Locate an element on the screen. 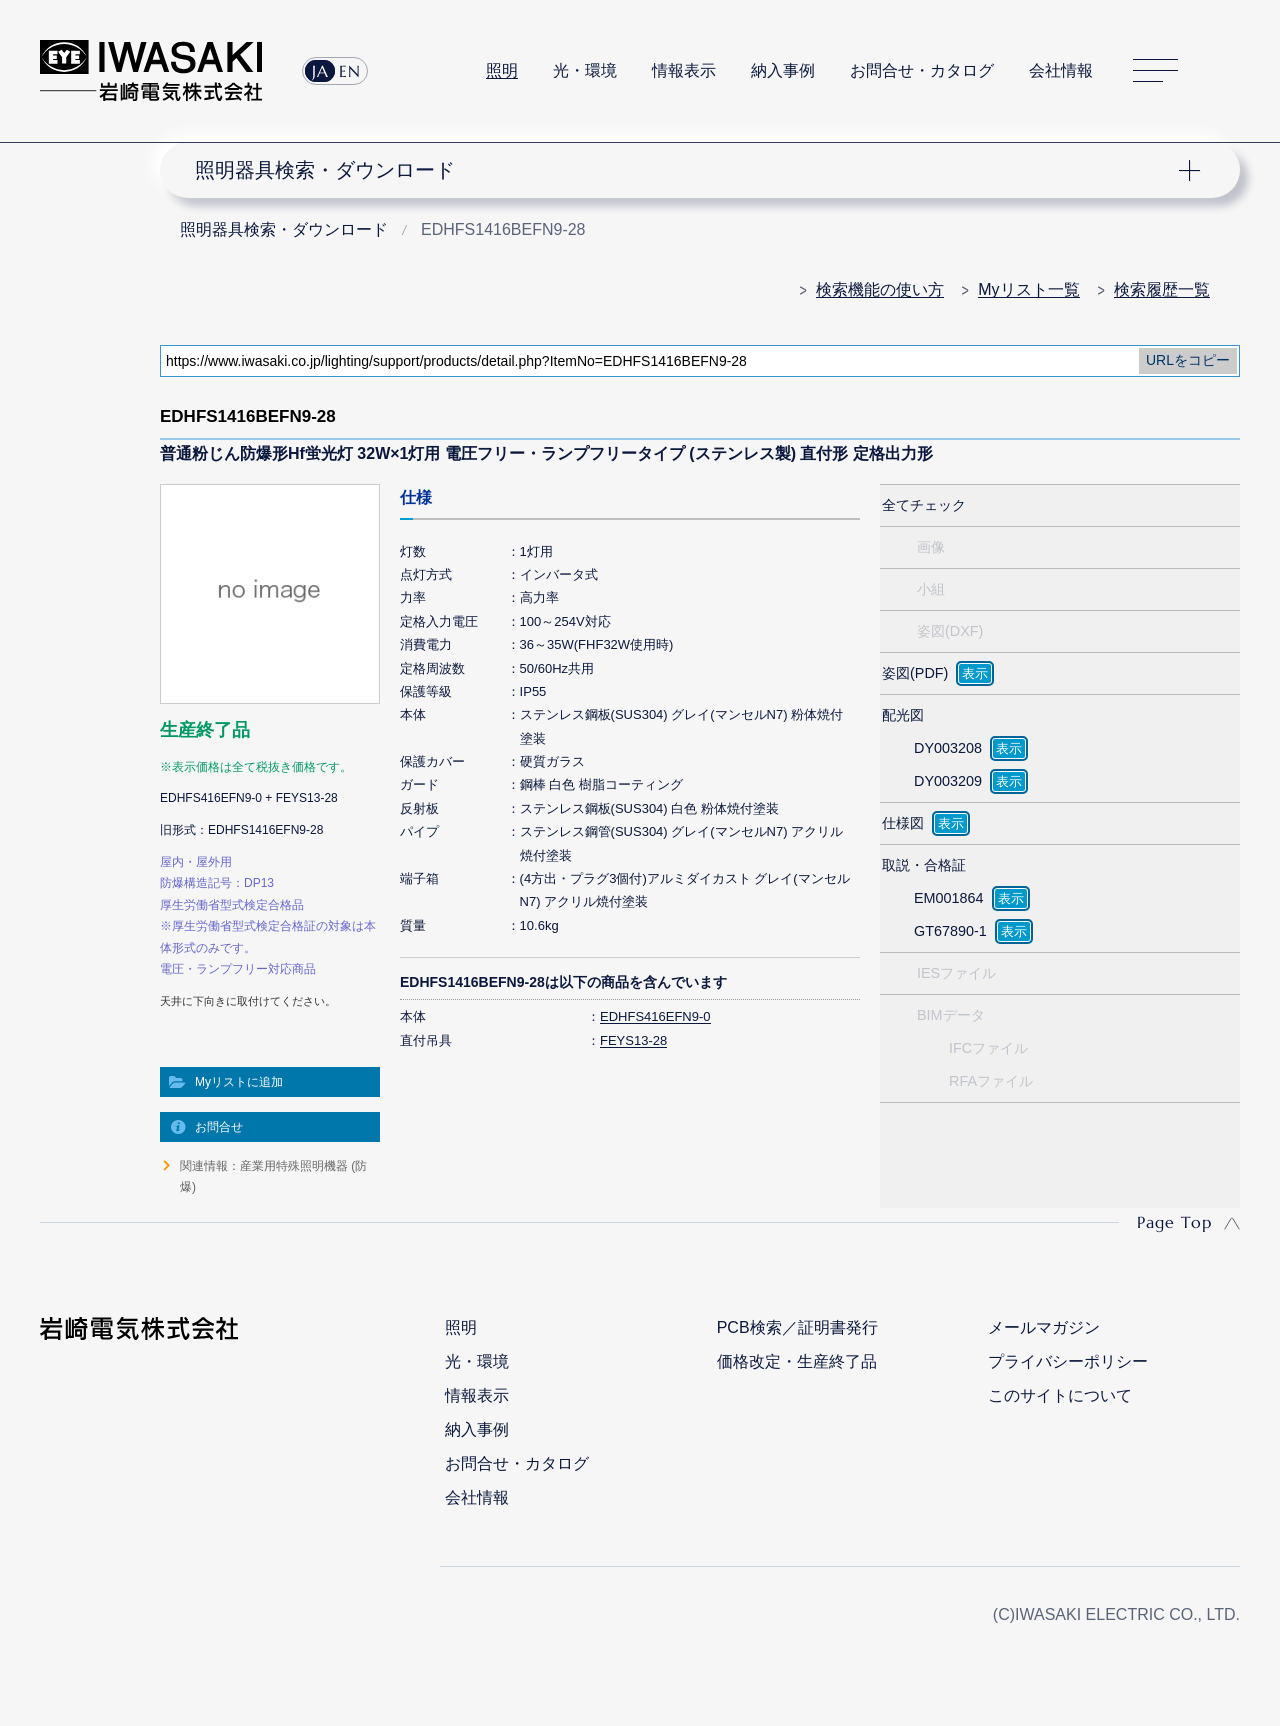  RFAファイル is located at coordinates (991, 1081).